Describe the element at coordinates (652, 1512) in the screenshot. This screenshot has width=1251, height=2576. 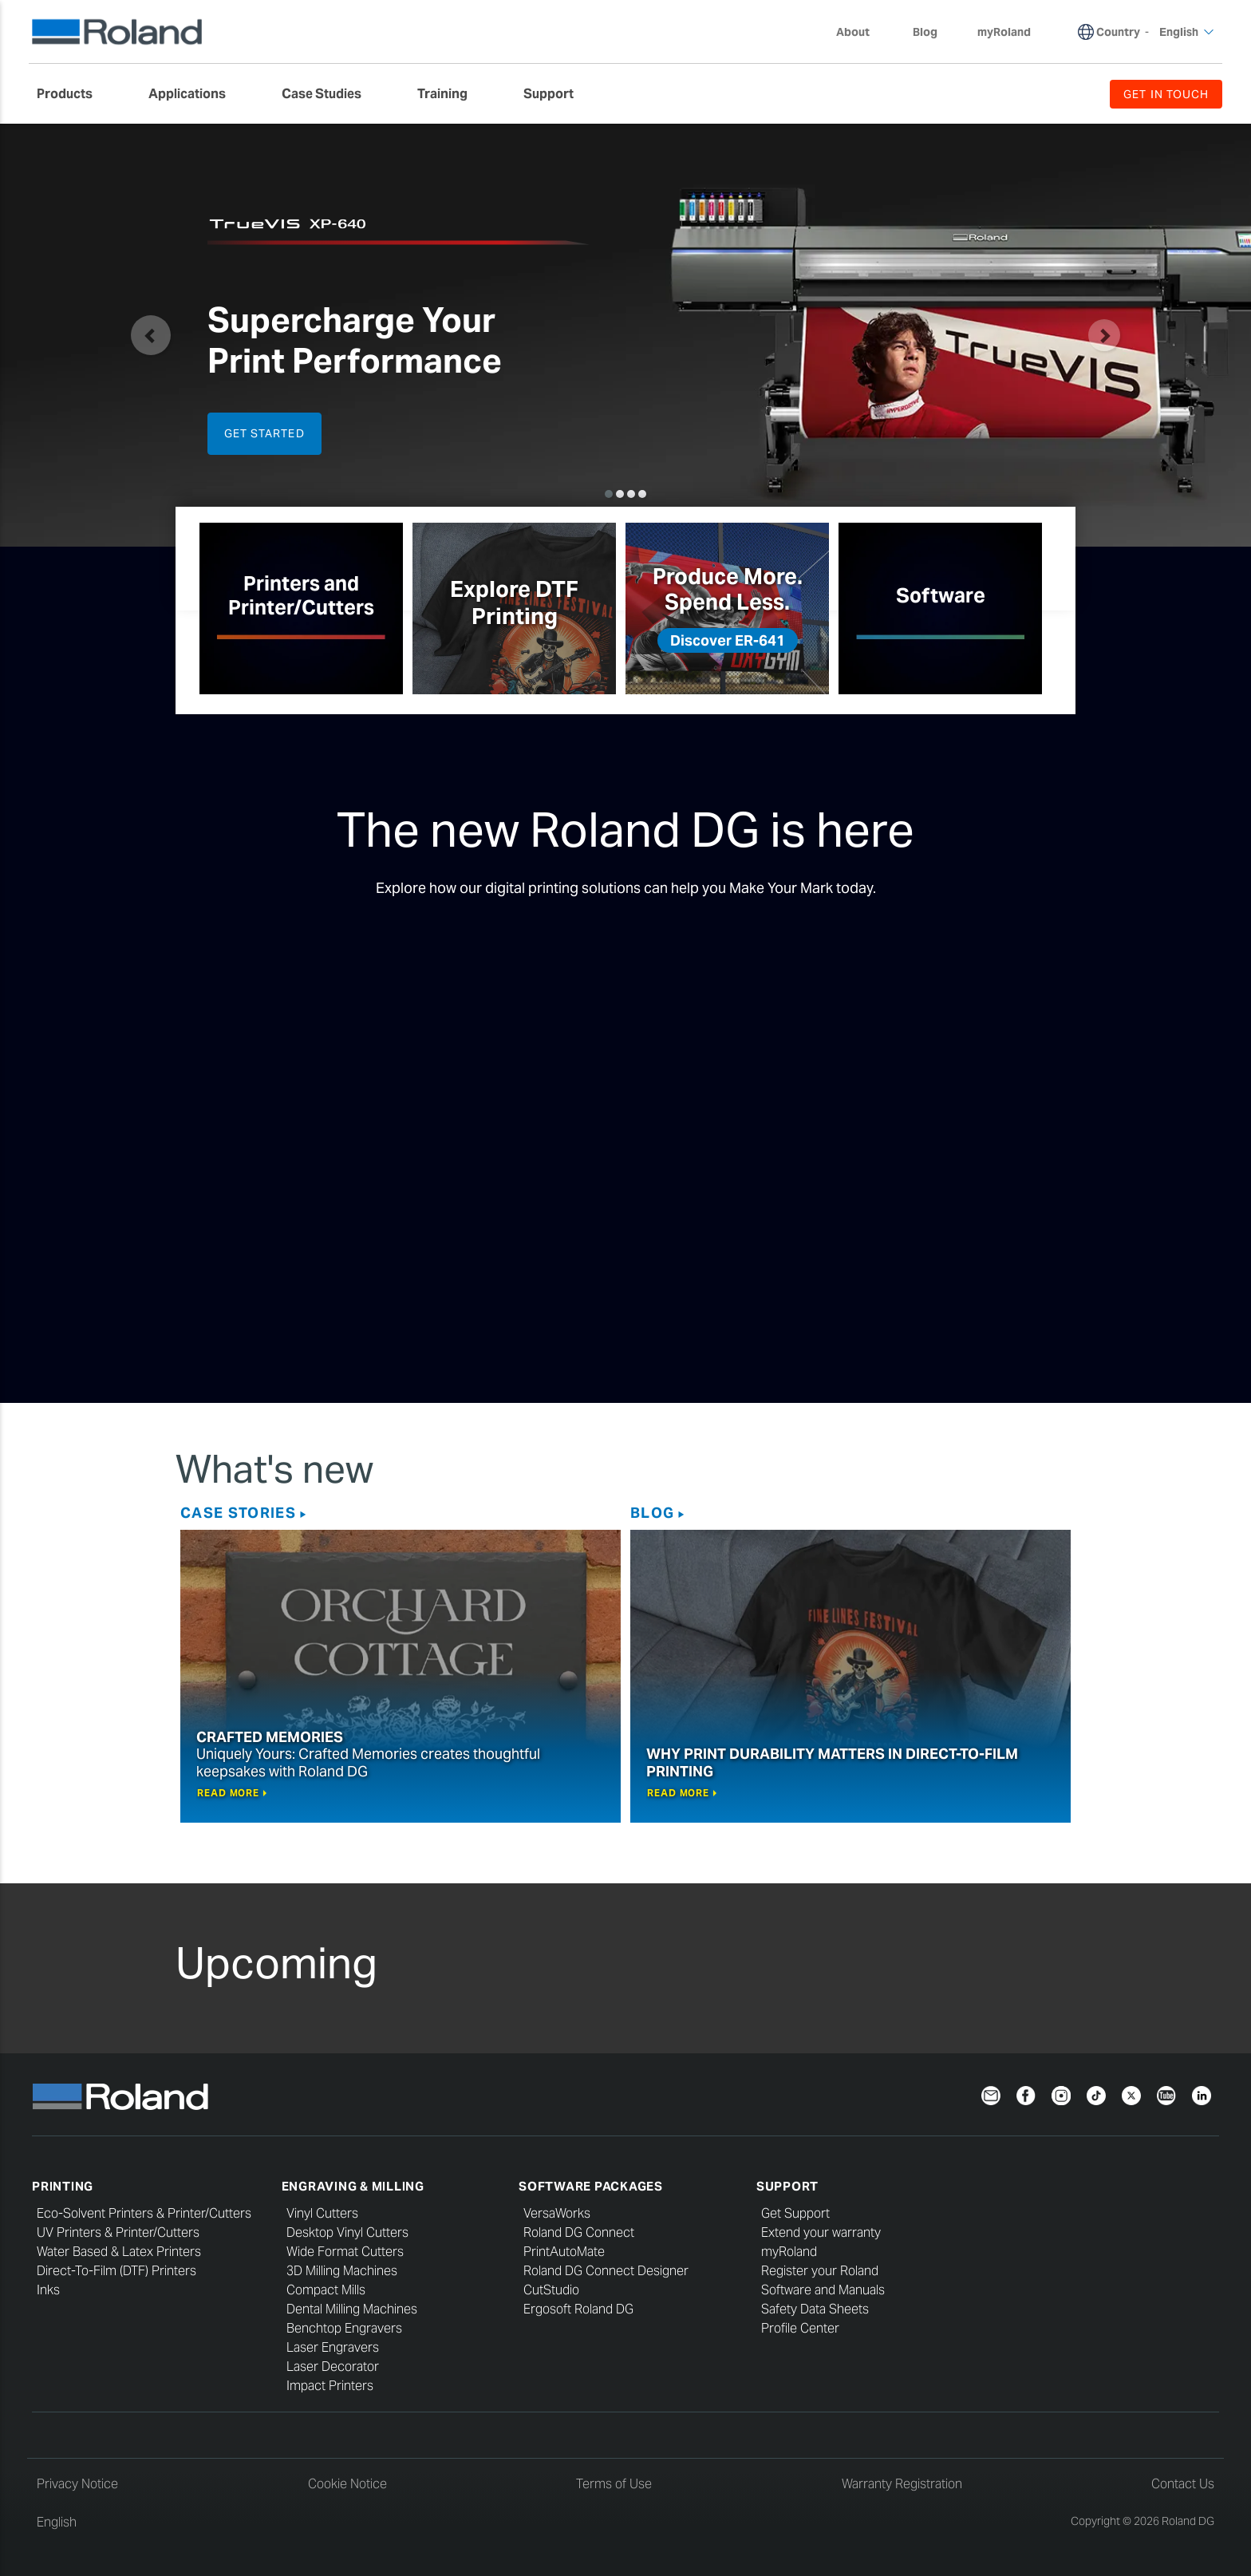
I see `Blog` at that location.